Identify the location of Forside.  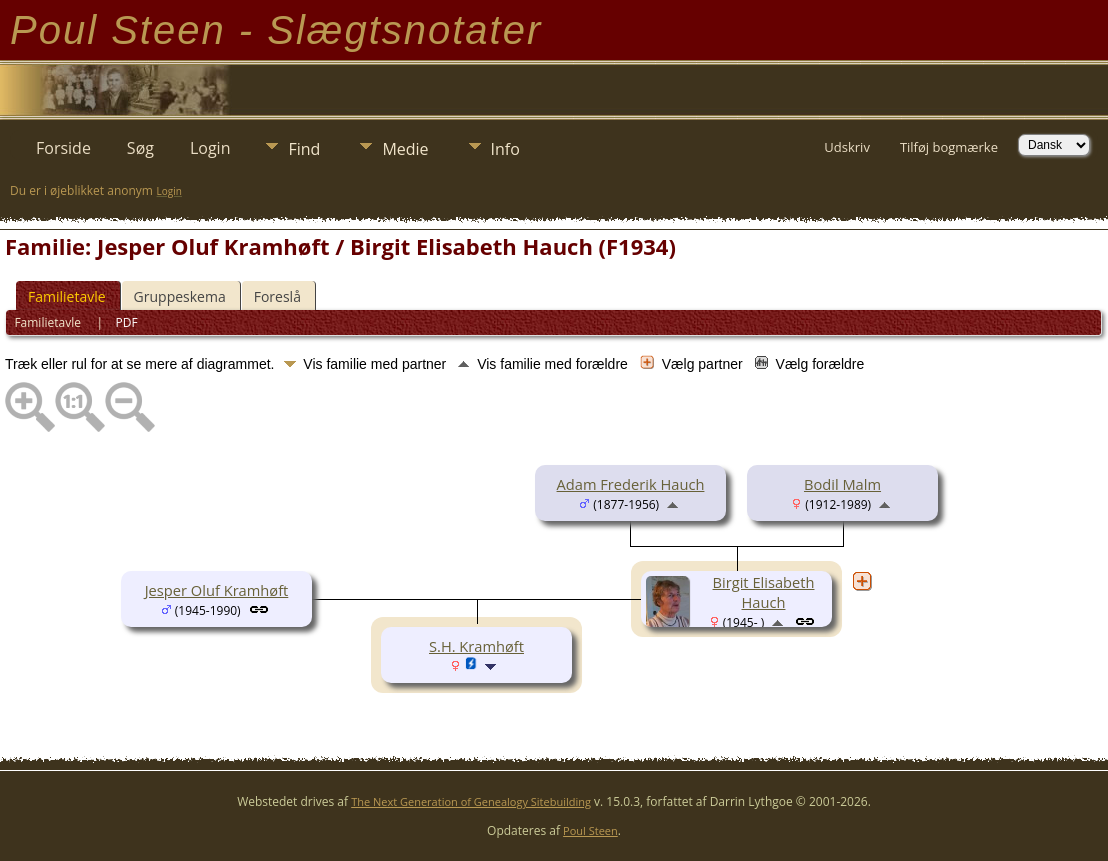
(63, 148).